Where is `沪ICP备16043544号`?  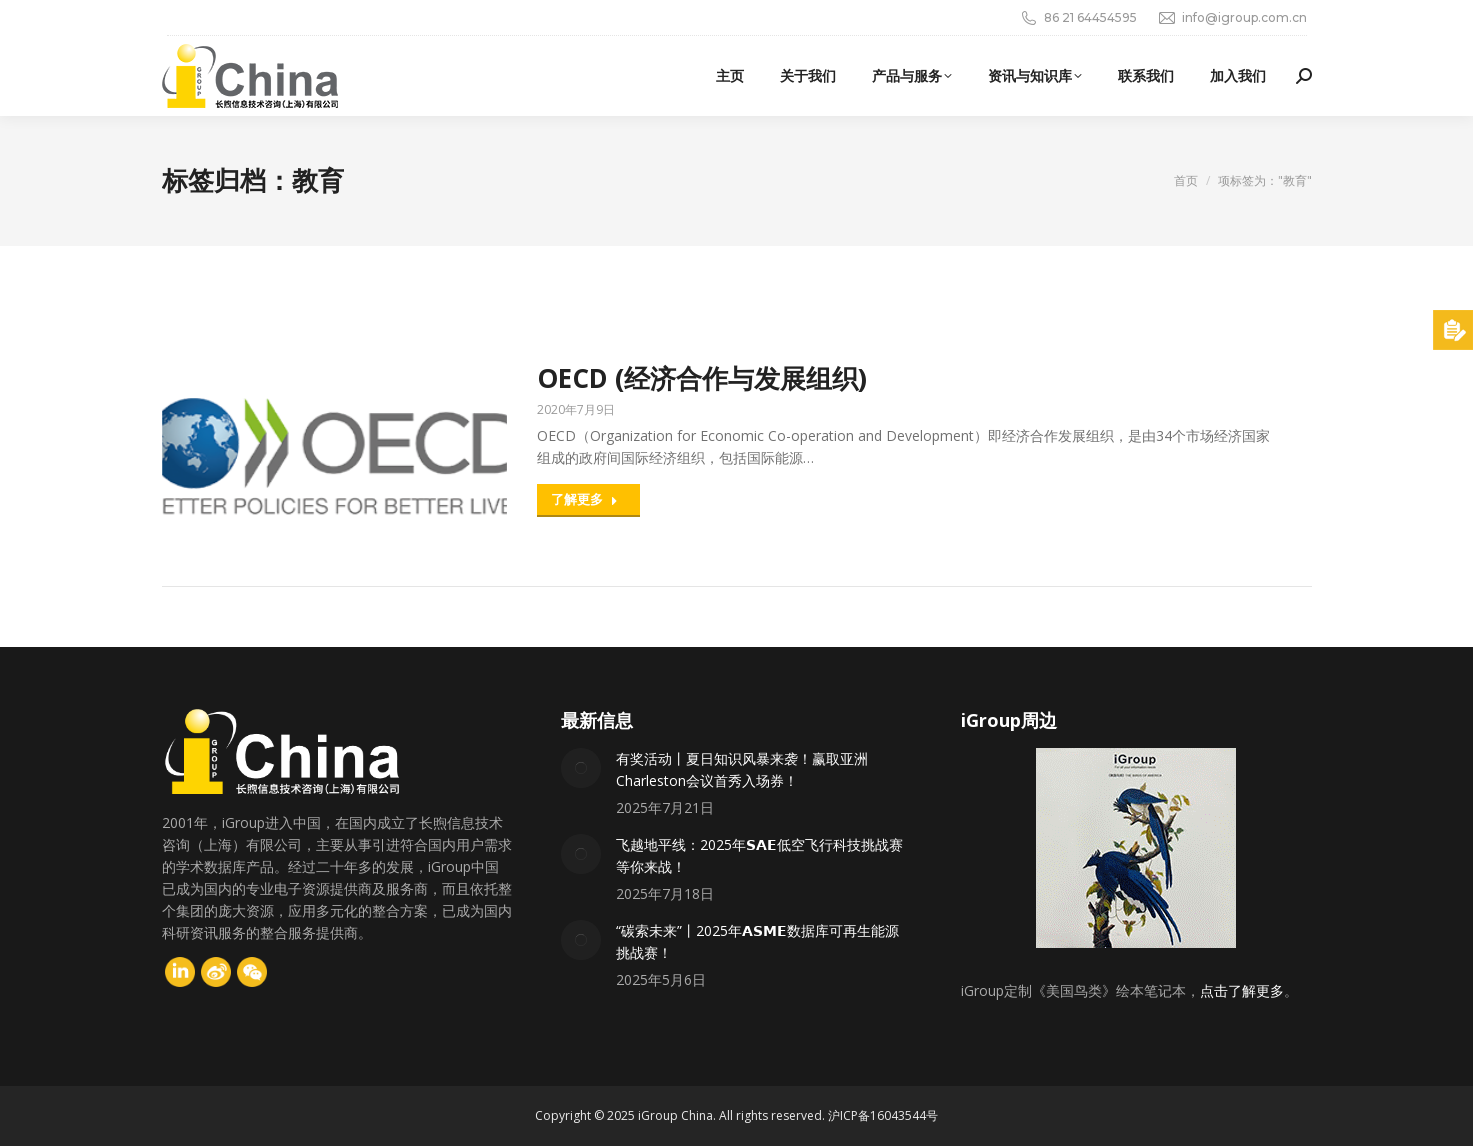 沪ICP备16043544号 is located at coordinates (883, 1115).